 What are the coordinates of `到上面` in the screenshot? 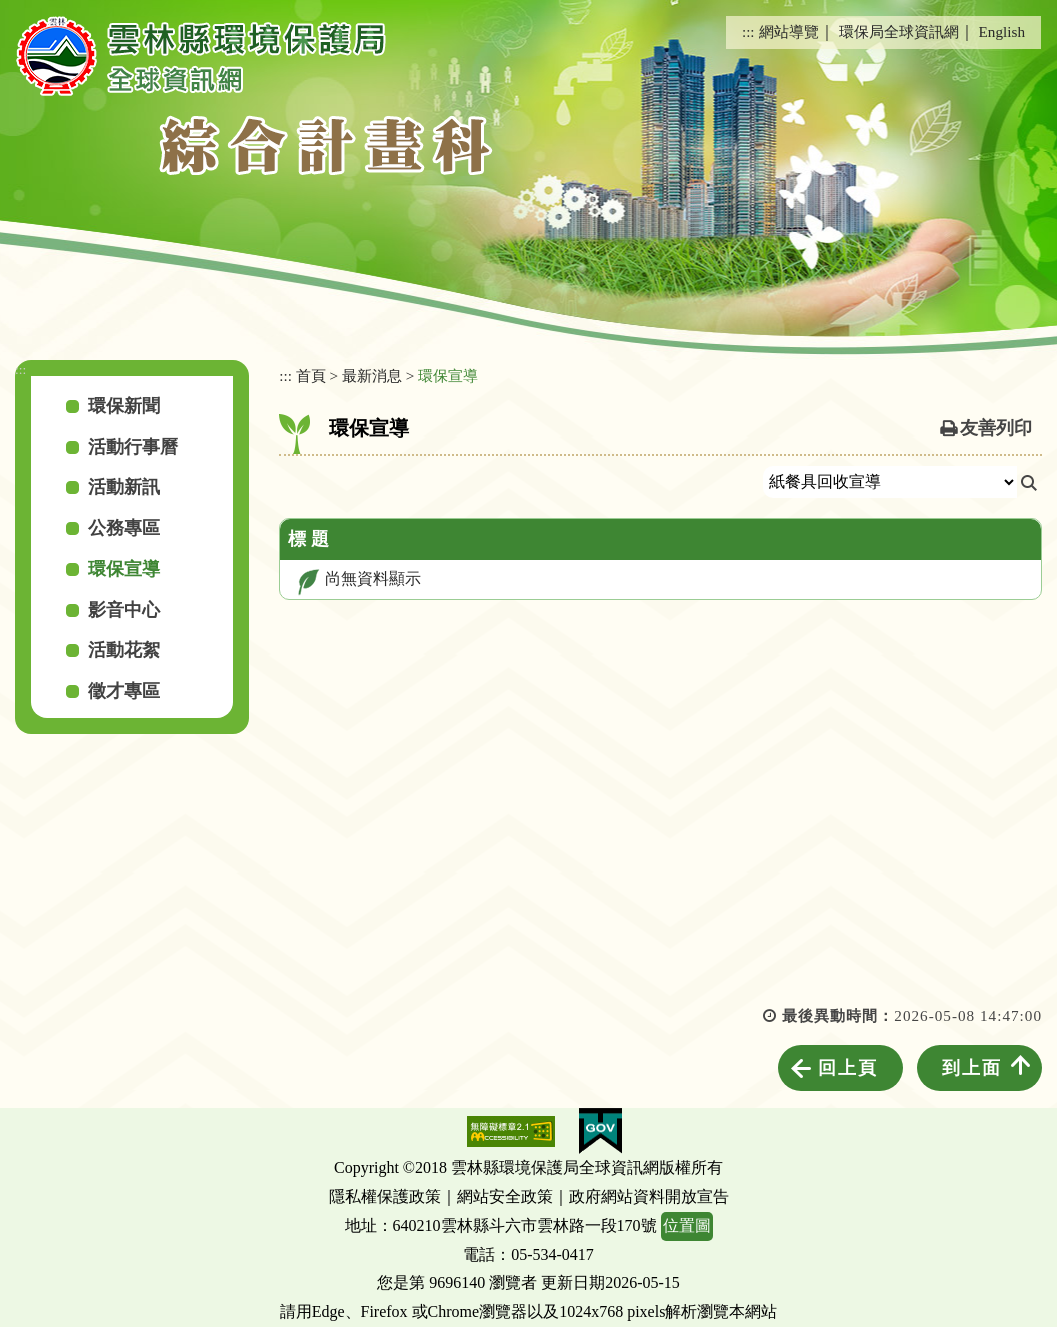 It's located at (972, 1068).